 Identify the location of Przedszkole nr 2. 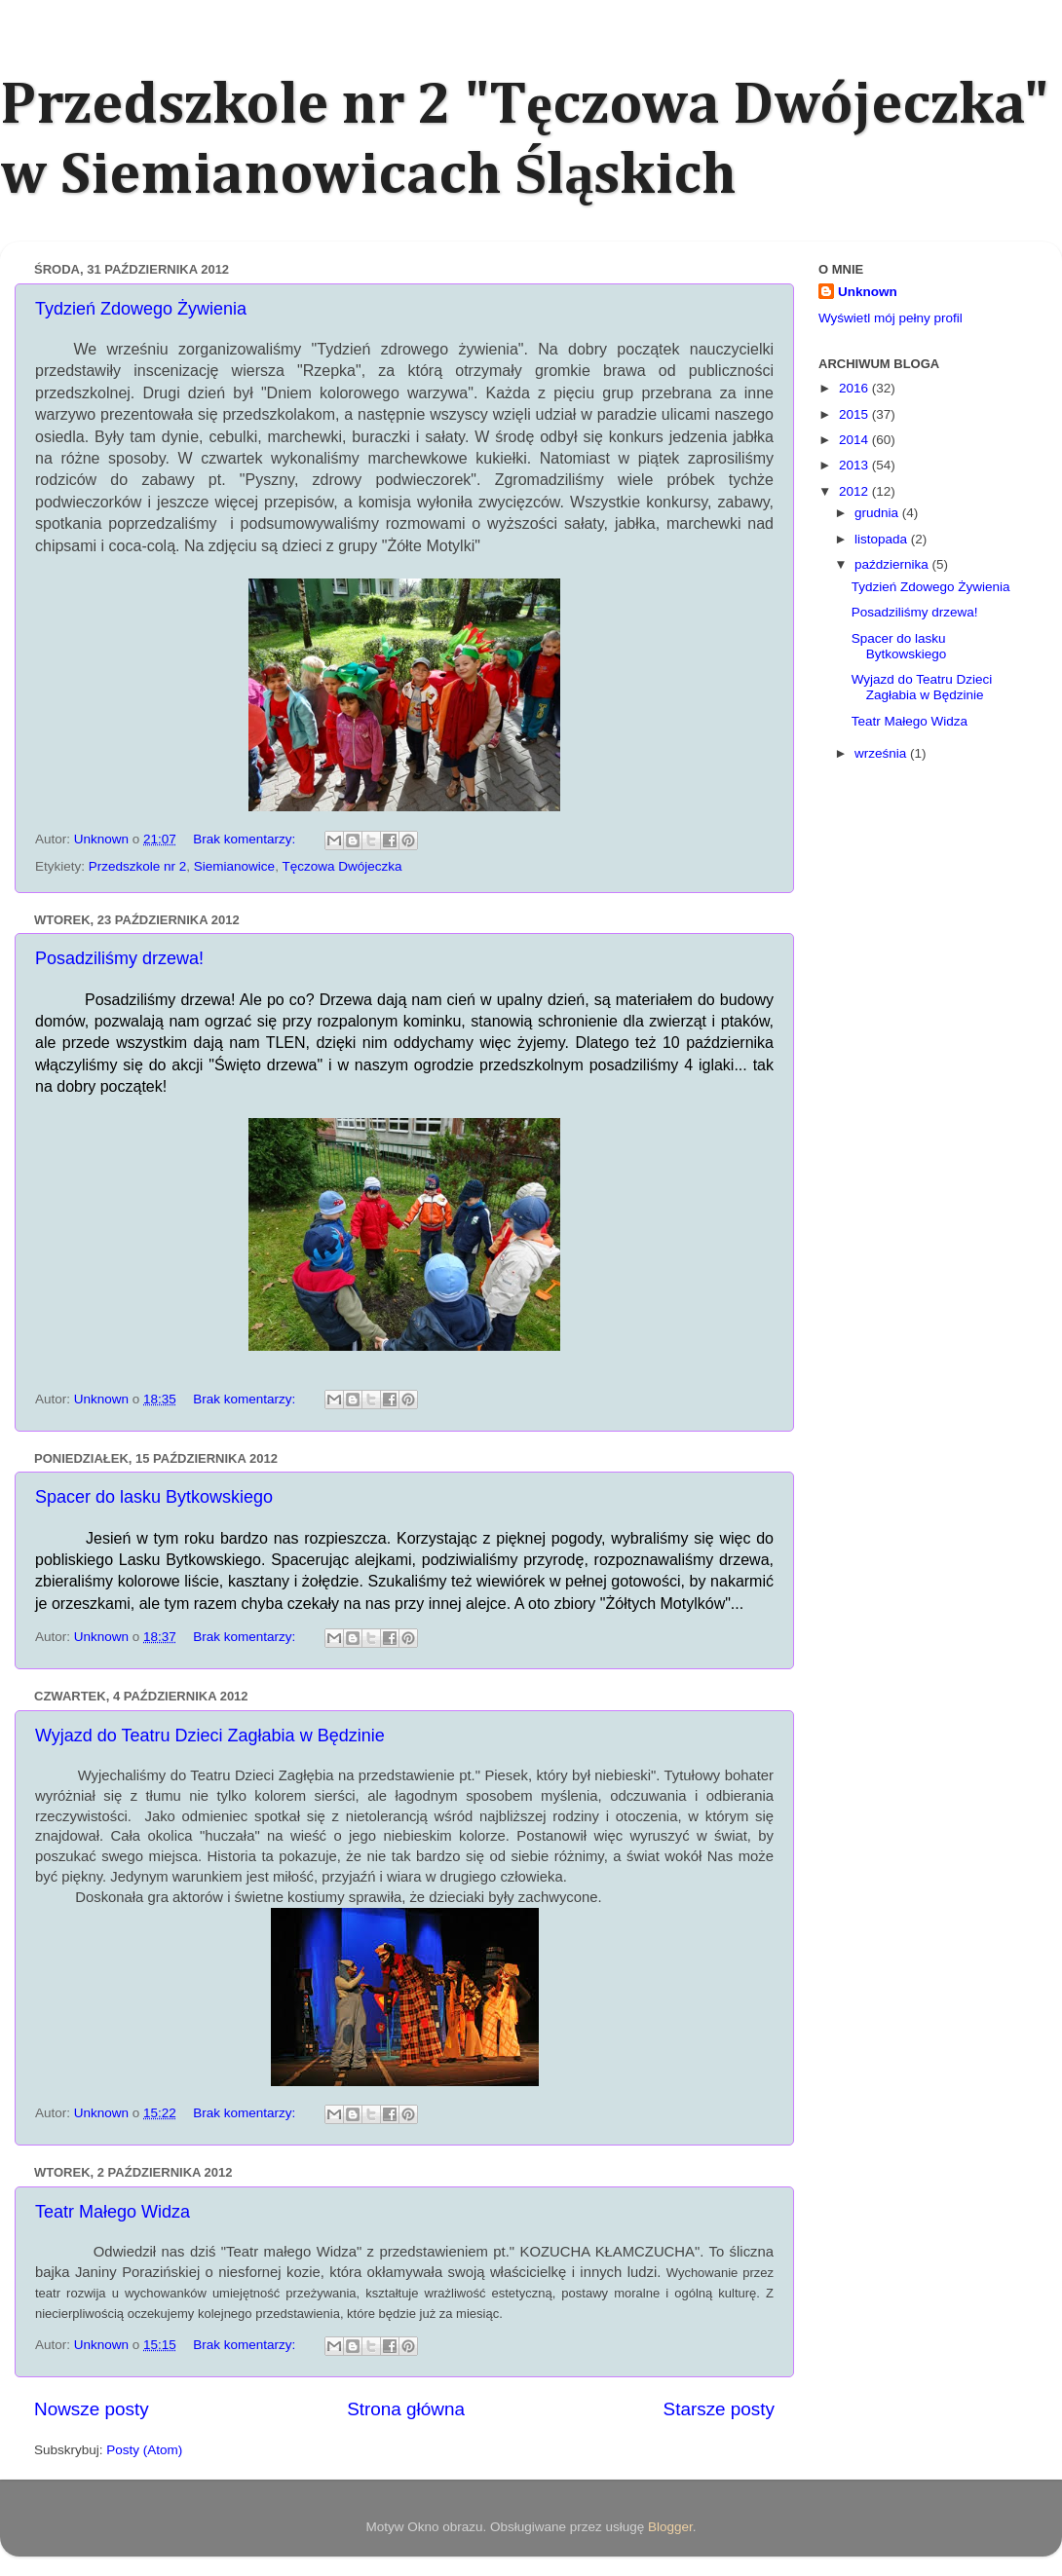
(138, 866).